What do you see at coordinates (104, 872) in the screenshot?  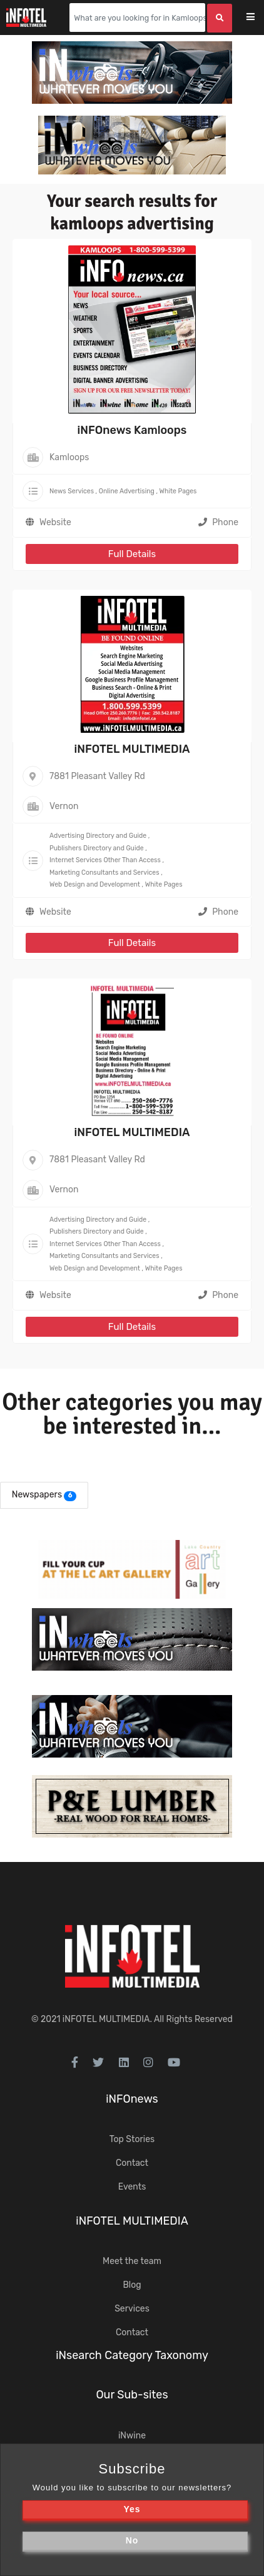 I see `Marketing Consultants and Services` at bounding box center [104, 872].